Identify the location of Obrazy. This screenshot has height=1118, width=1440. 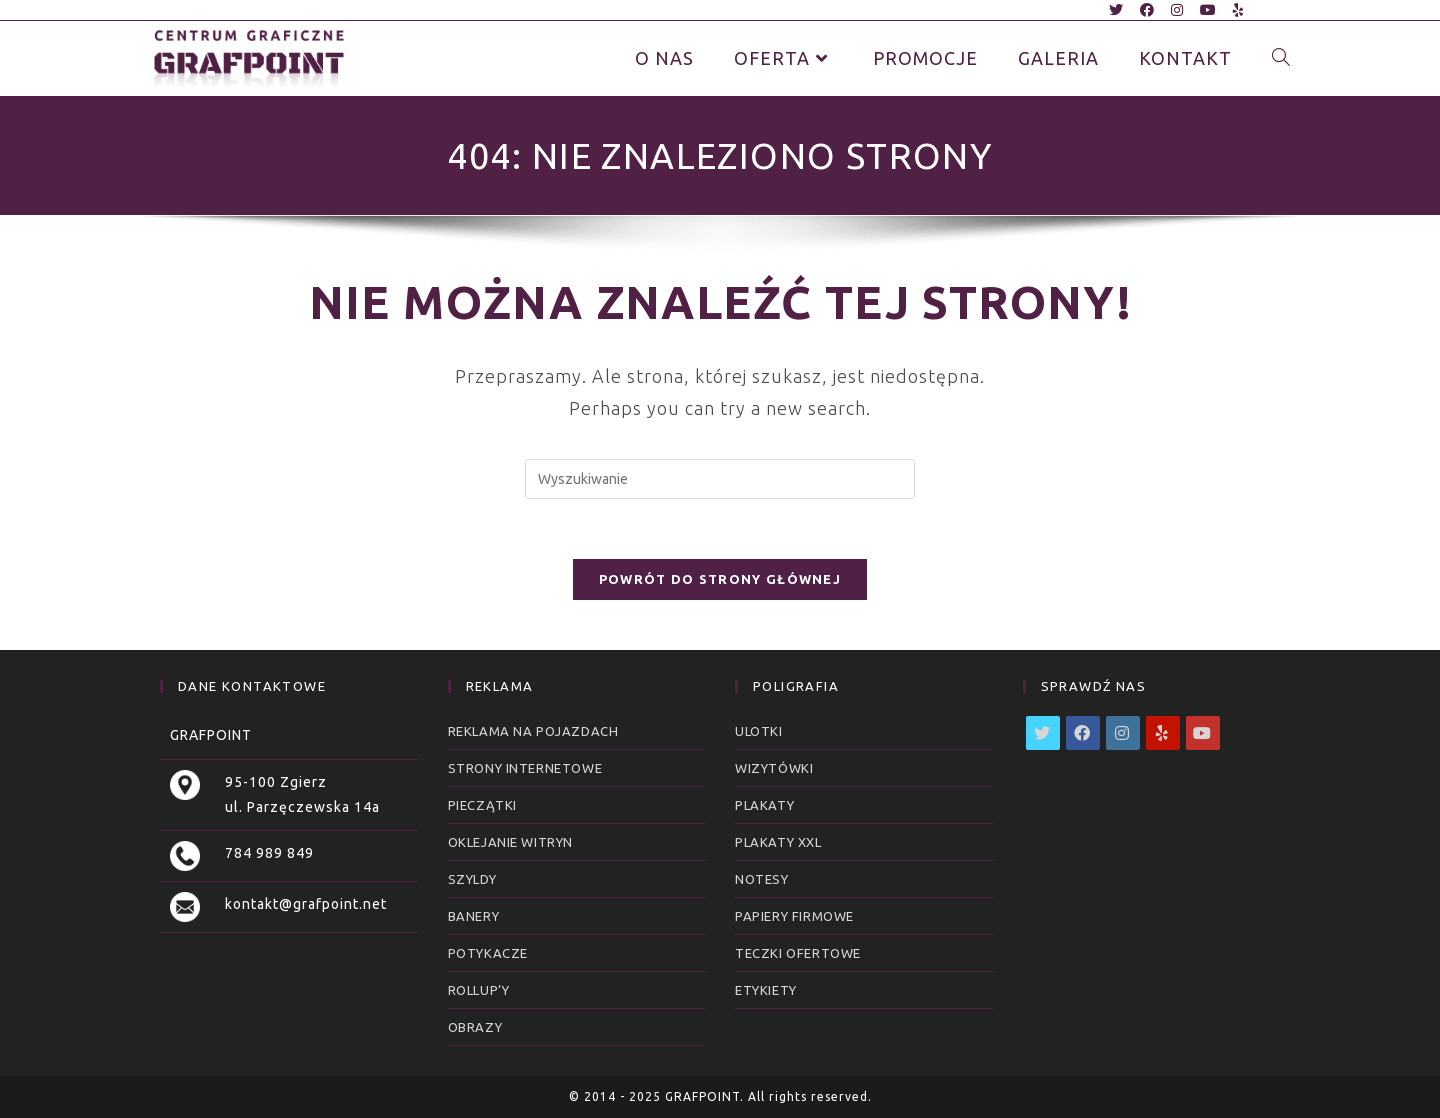
(475, 1027).